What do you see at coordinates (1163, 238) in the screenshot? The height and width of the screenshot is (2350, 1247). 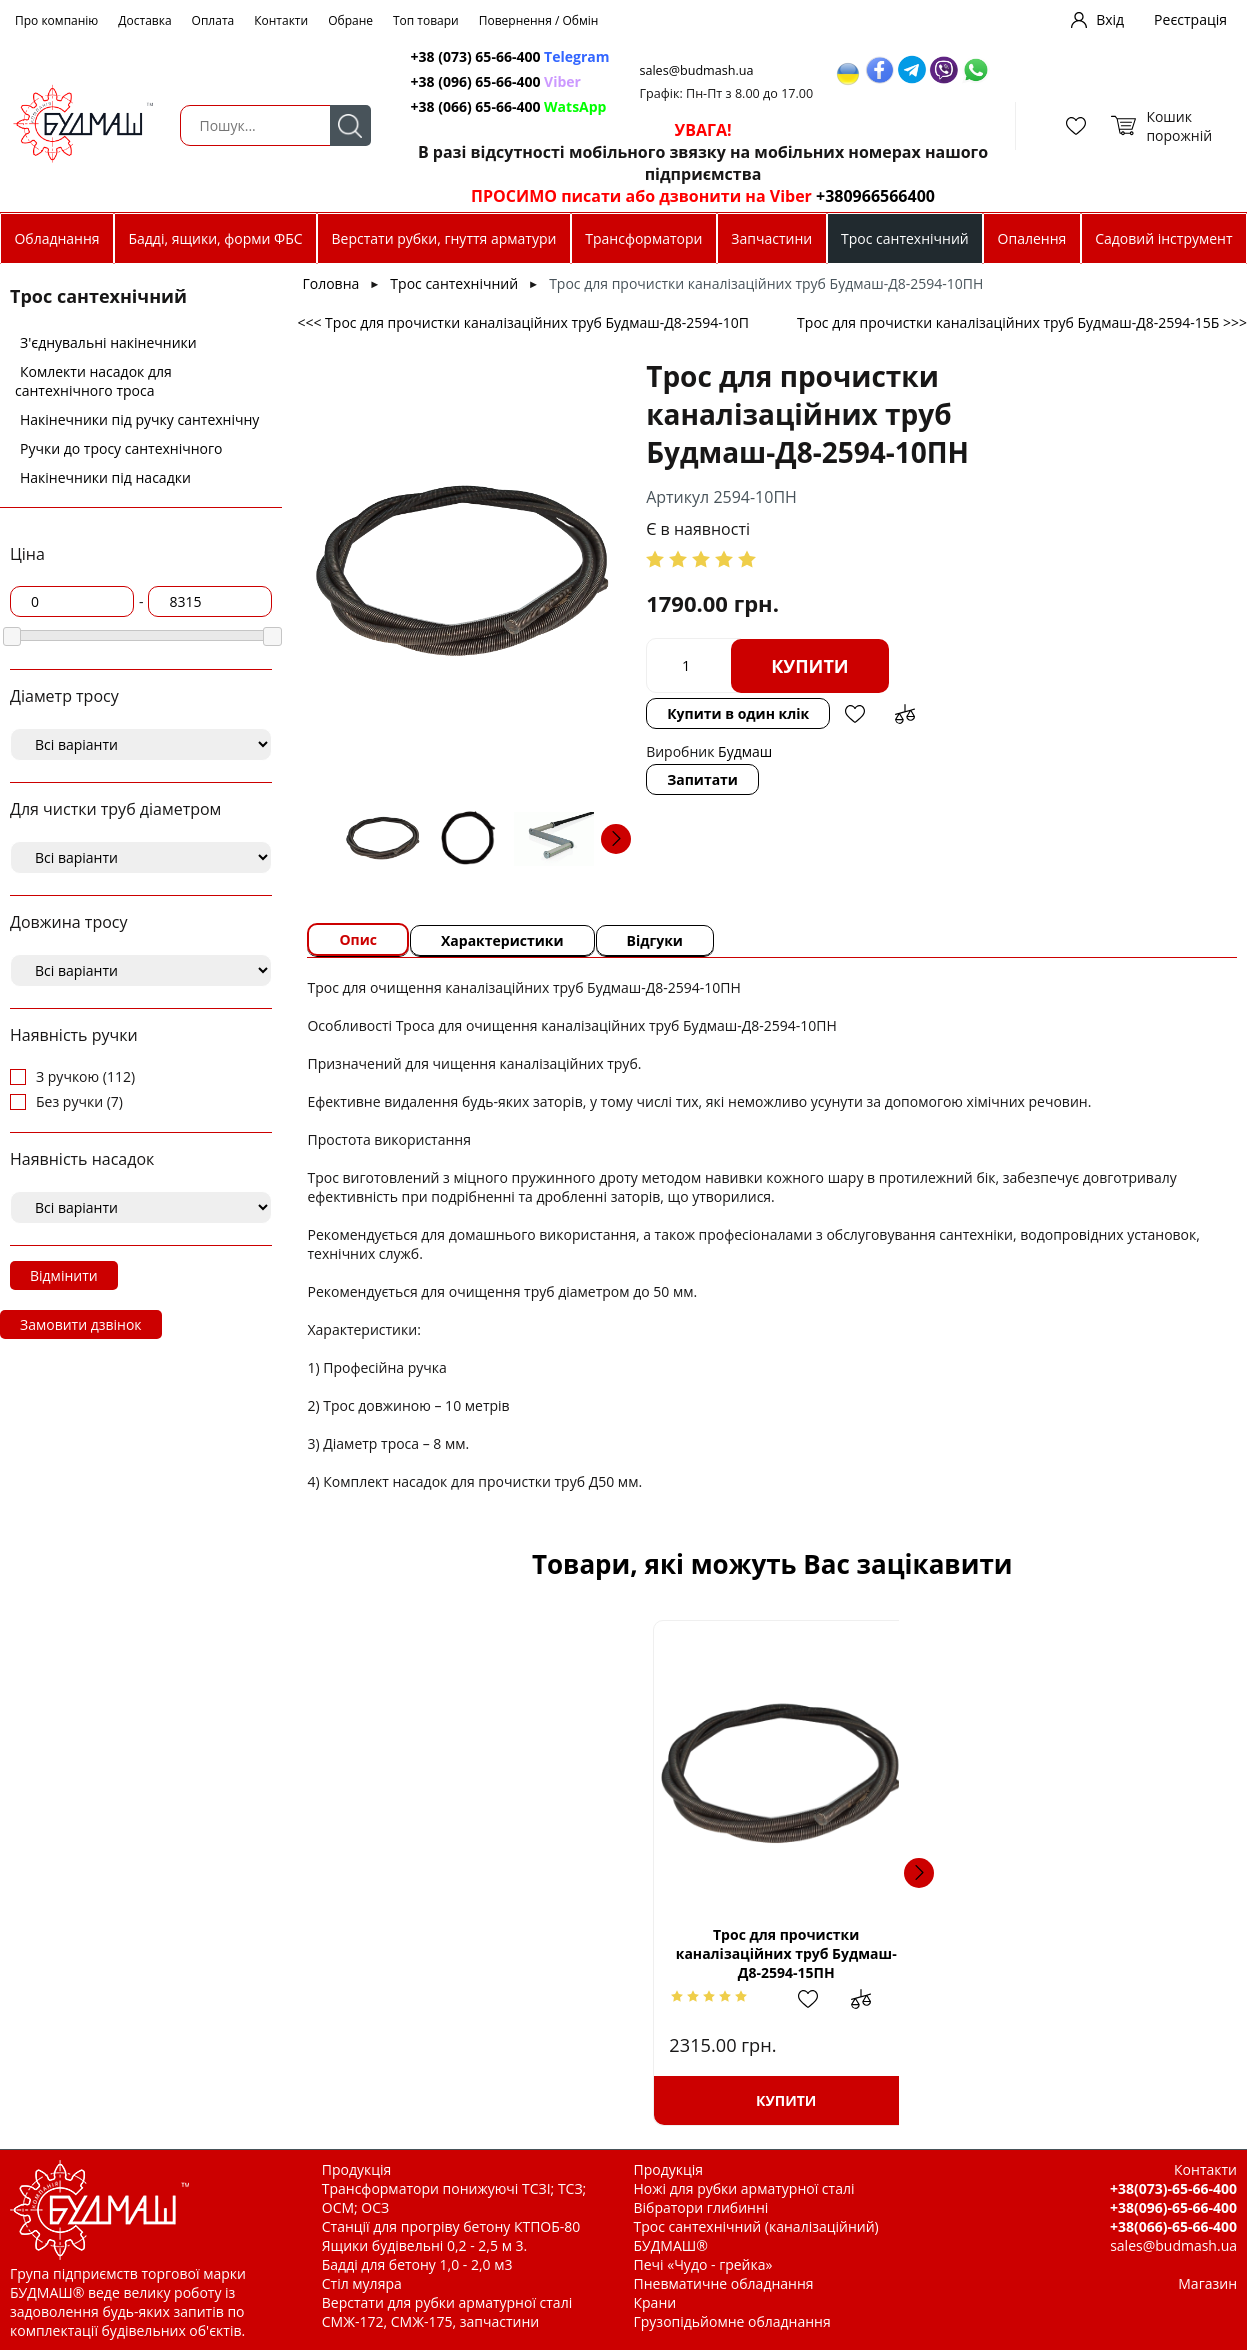 I see `Садовий інструмент` at bounding box center [1163, 238].